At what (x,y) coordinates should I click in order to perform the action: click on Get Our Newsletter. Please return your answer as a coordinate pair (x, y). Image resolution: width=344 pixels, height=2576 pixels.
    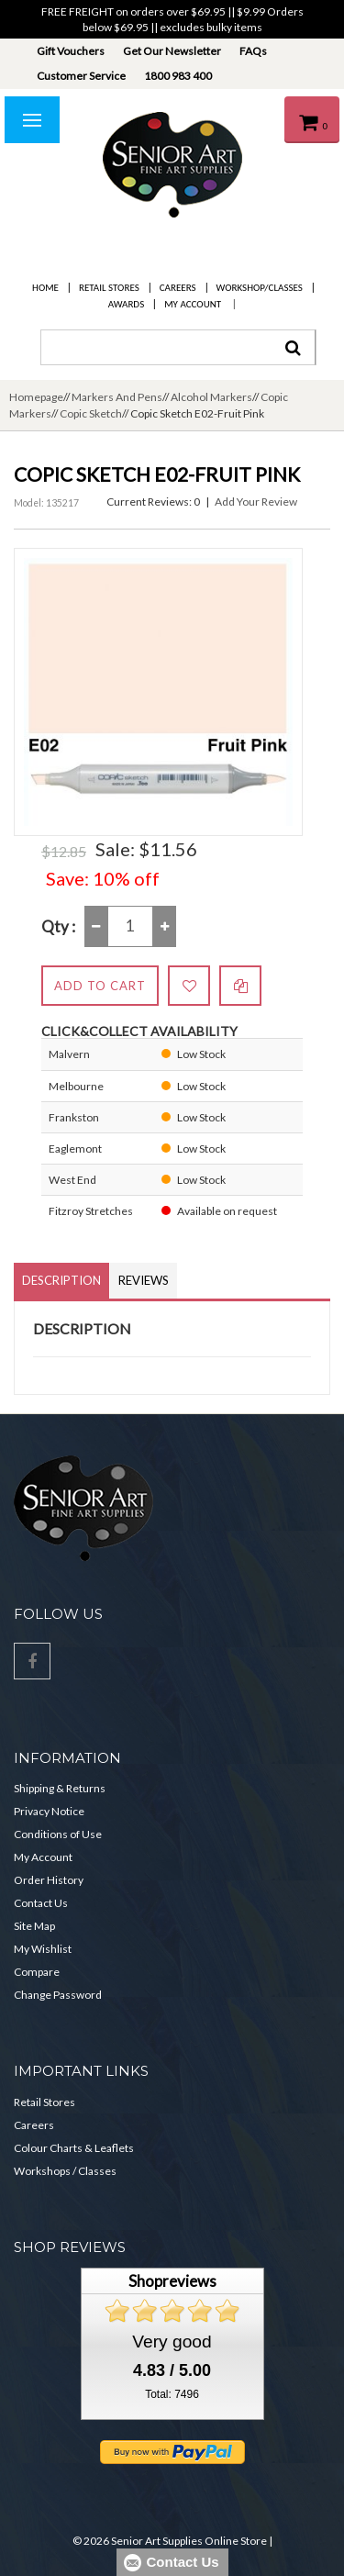
    Looking at the image, I should click on (172, 51).